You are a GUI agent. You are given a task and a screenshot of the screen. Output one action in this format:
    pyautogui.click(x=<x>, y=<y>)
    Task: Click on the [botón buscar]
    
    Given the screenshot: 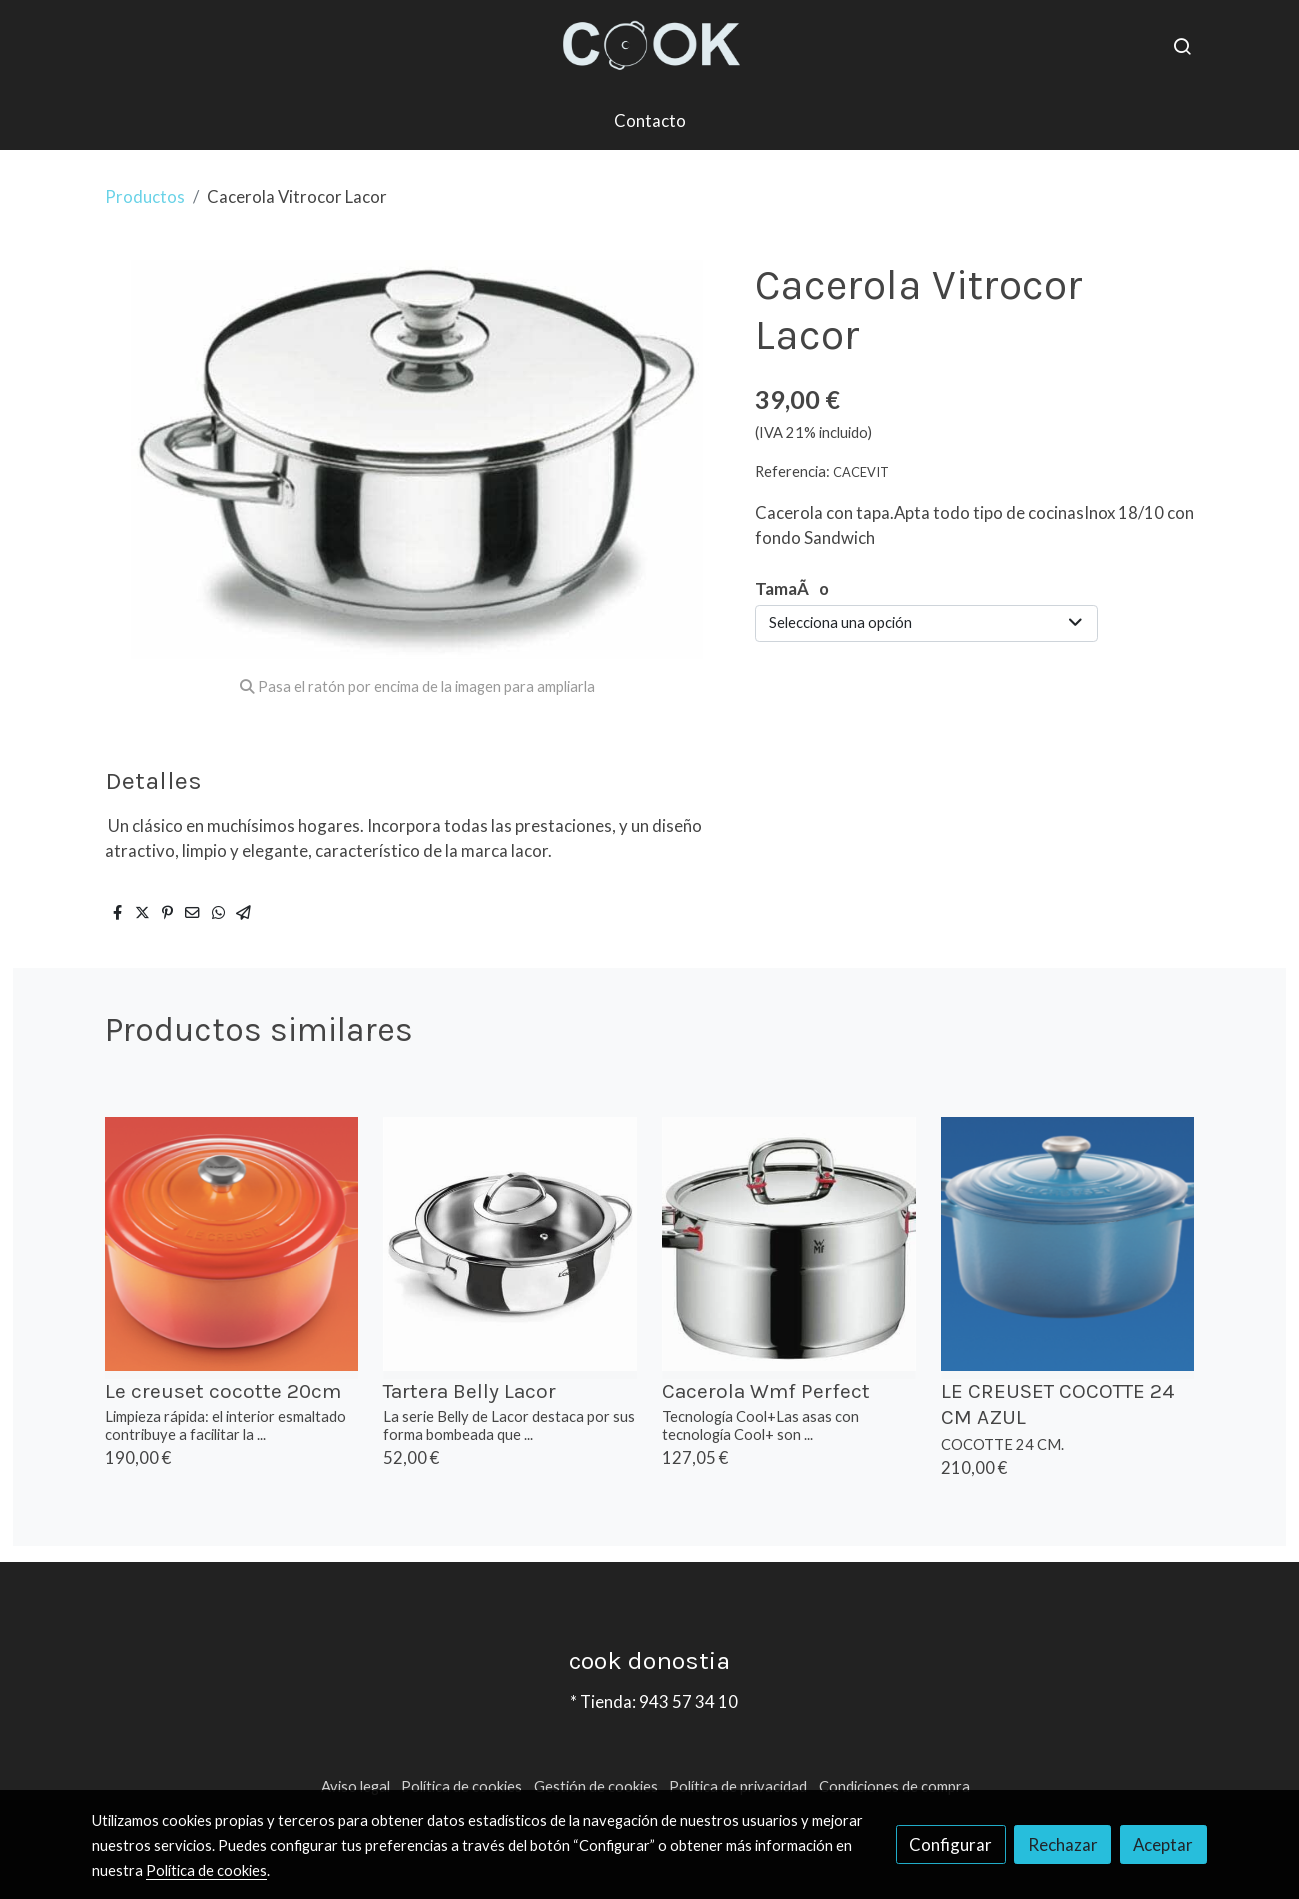 What is the action you would take?
    pyautogui.click(x=1182, y=46)
    